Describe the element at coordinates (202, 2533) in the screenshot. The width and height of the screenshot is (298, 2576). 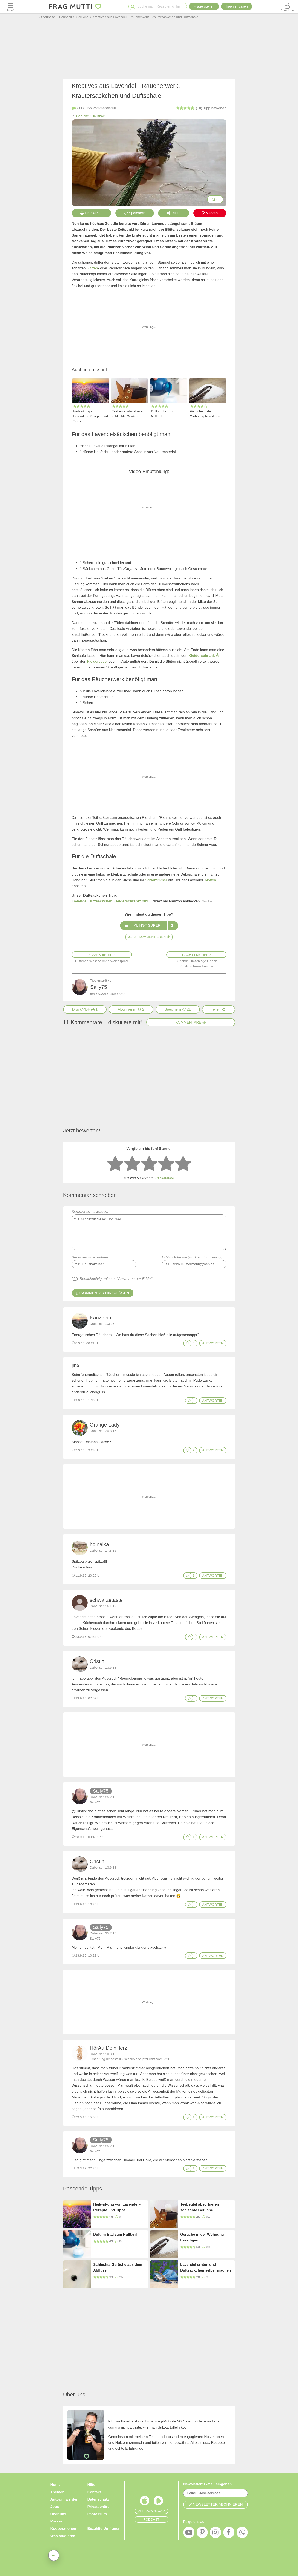
I see `[Pinterest]` at that location.